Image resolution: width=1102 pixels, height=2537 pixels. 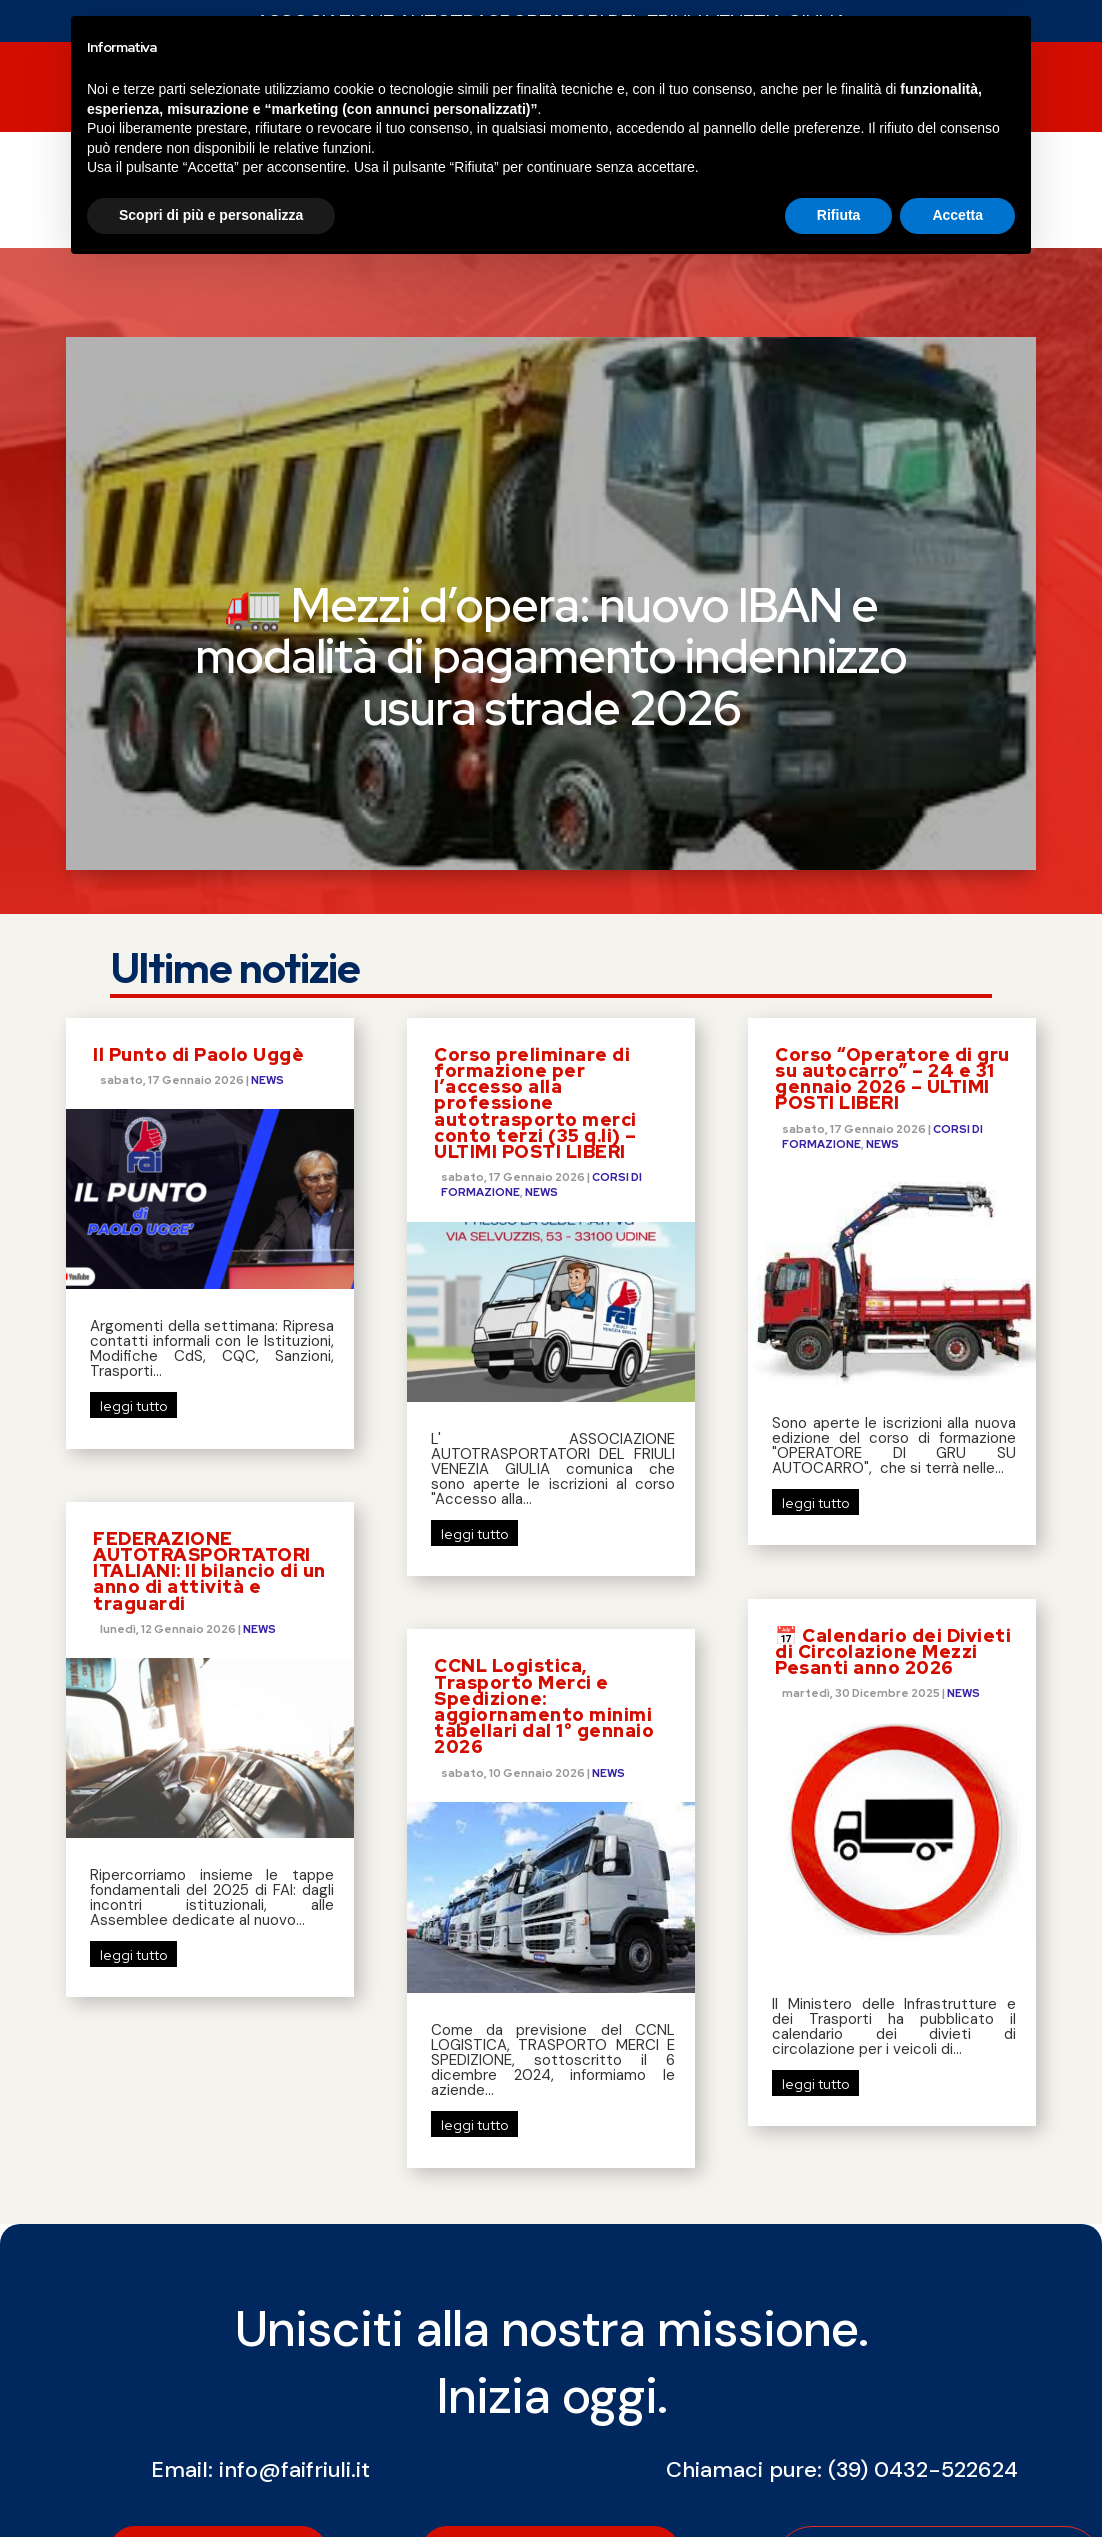 I want to click on Il Punto di Paolo Uggè, so click(x=198, y=848).